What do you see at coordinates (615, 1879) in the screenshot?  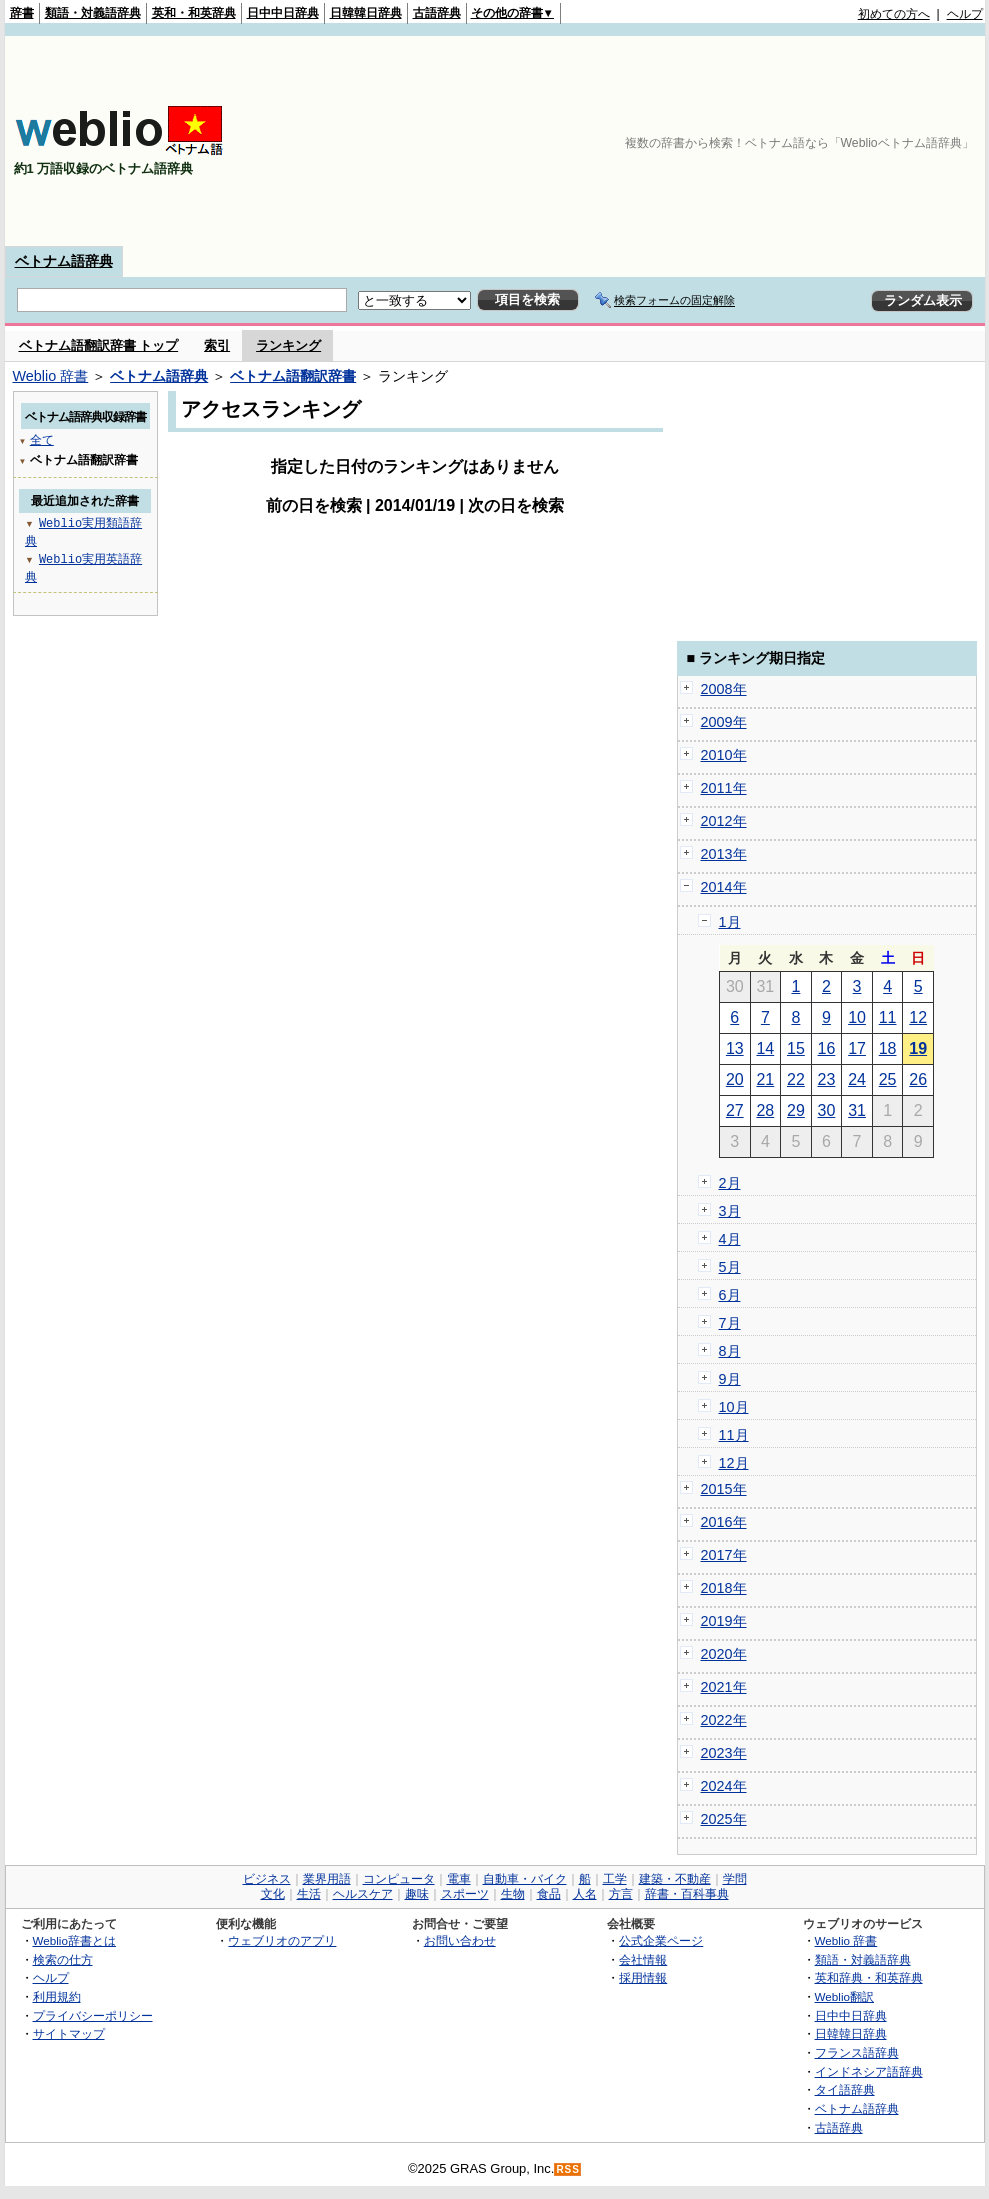 I see `工学` at bounding box center [615, 1879].